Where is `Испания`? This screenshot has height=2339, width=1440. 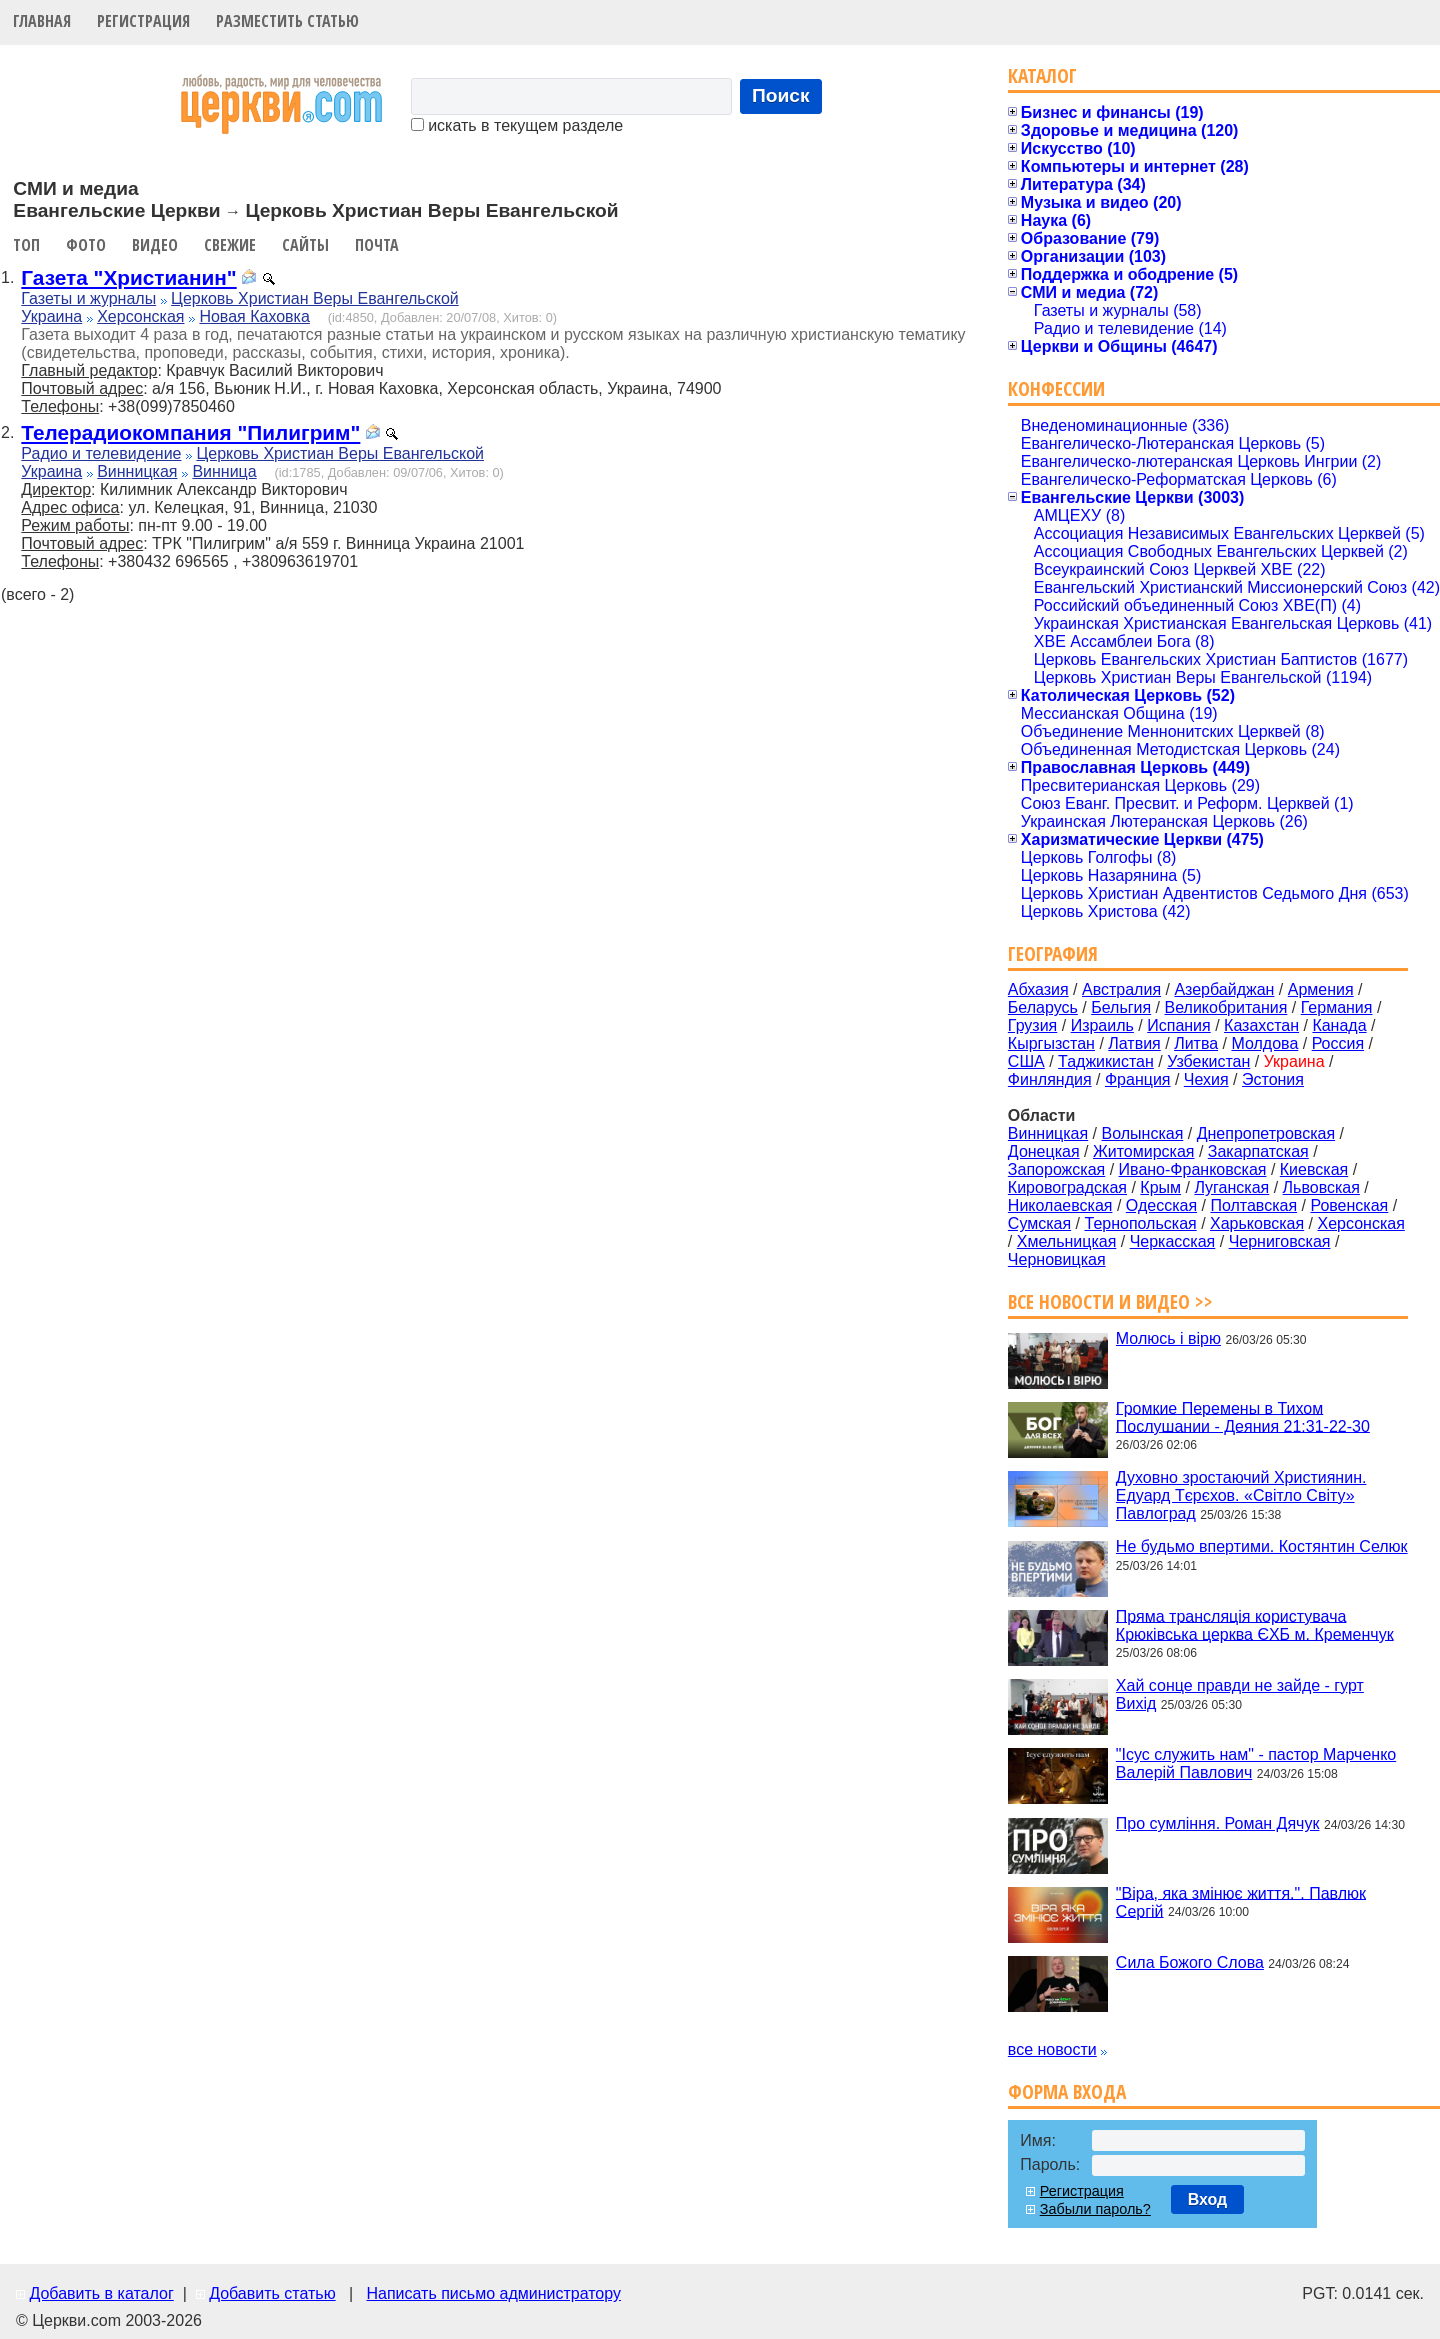
Испания is located at coordinates (1179, 1025).